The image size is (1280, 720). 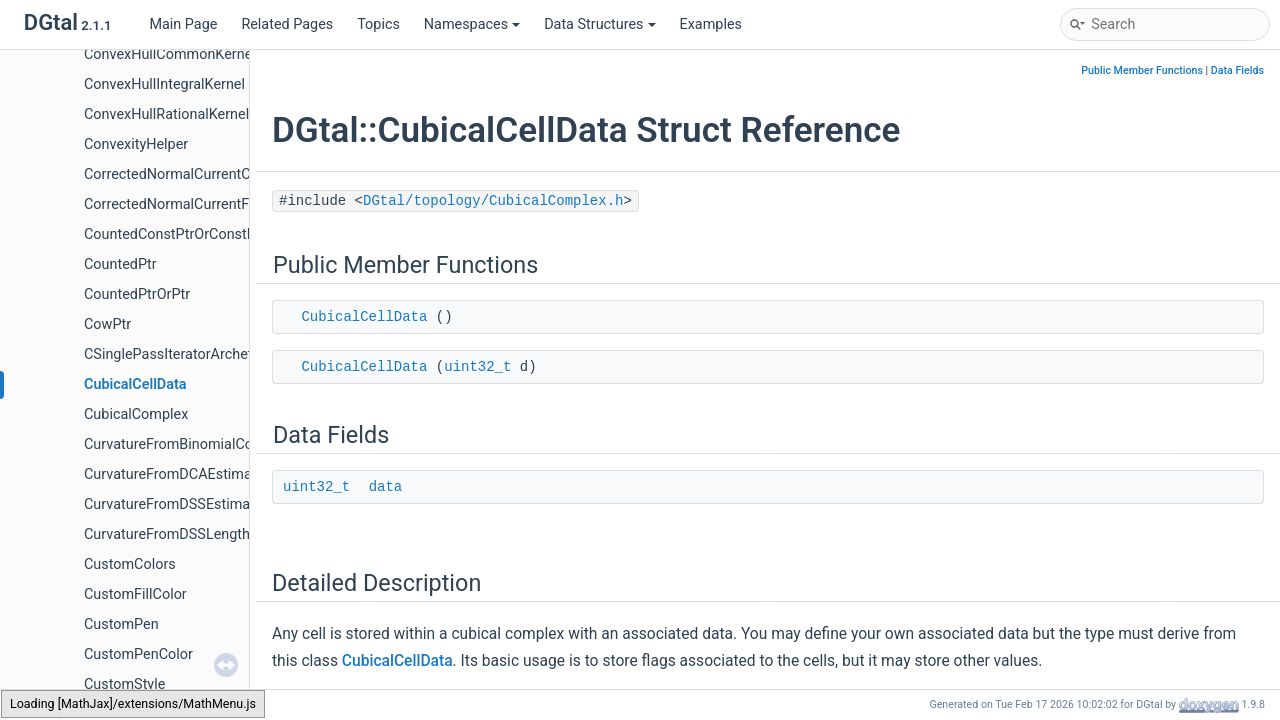 What do you see at coordinates (378, 24) in the screenshot?
I see `Topics` at bounding box center [378, 24].